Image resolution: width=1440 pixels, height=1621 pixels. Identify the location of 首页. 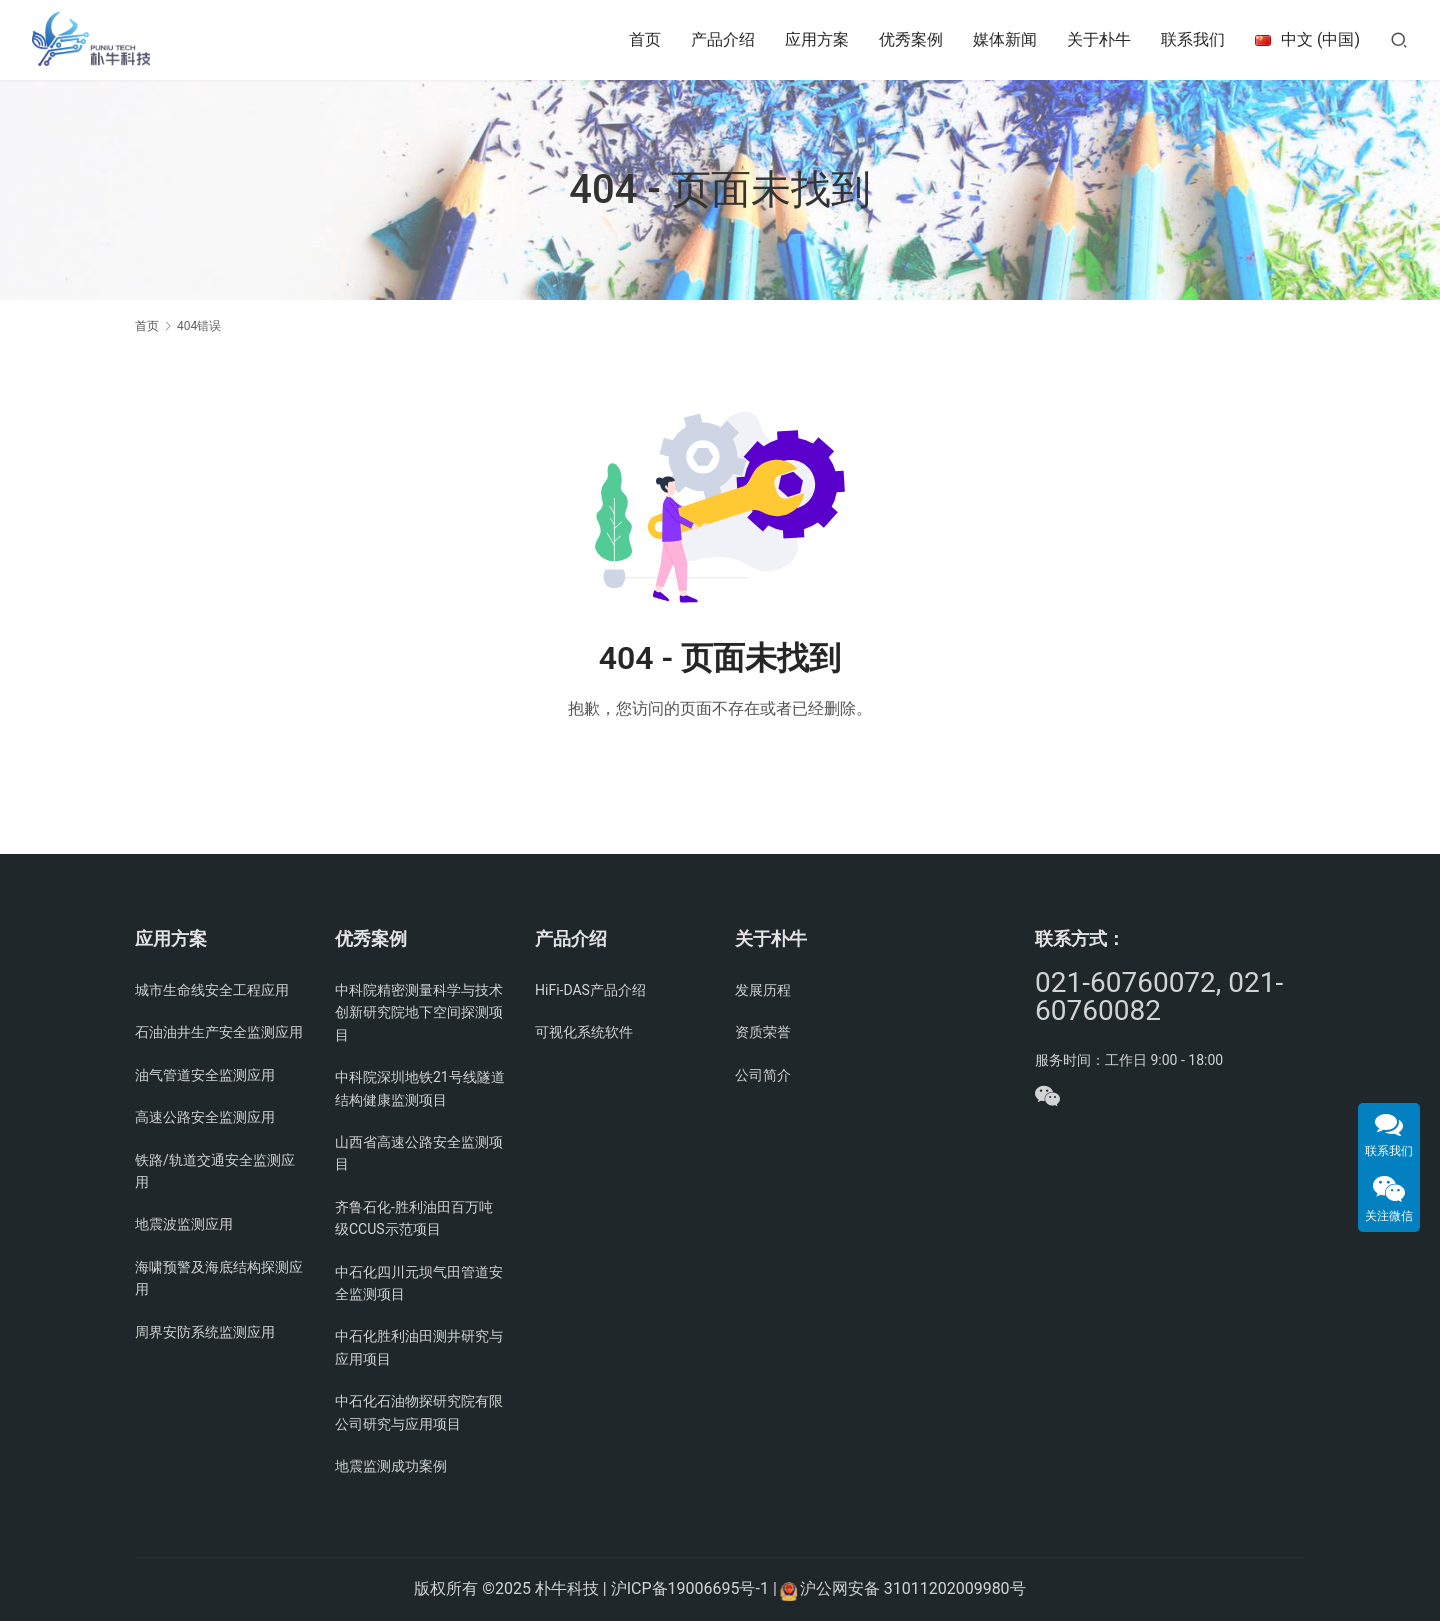
(645, 39).